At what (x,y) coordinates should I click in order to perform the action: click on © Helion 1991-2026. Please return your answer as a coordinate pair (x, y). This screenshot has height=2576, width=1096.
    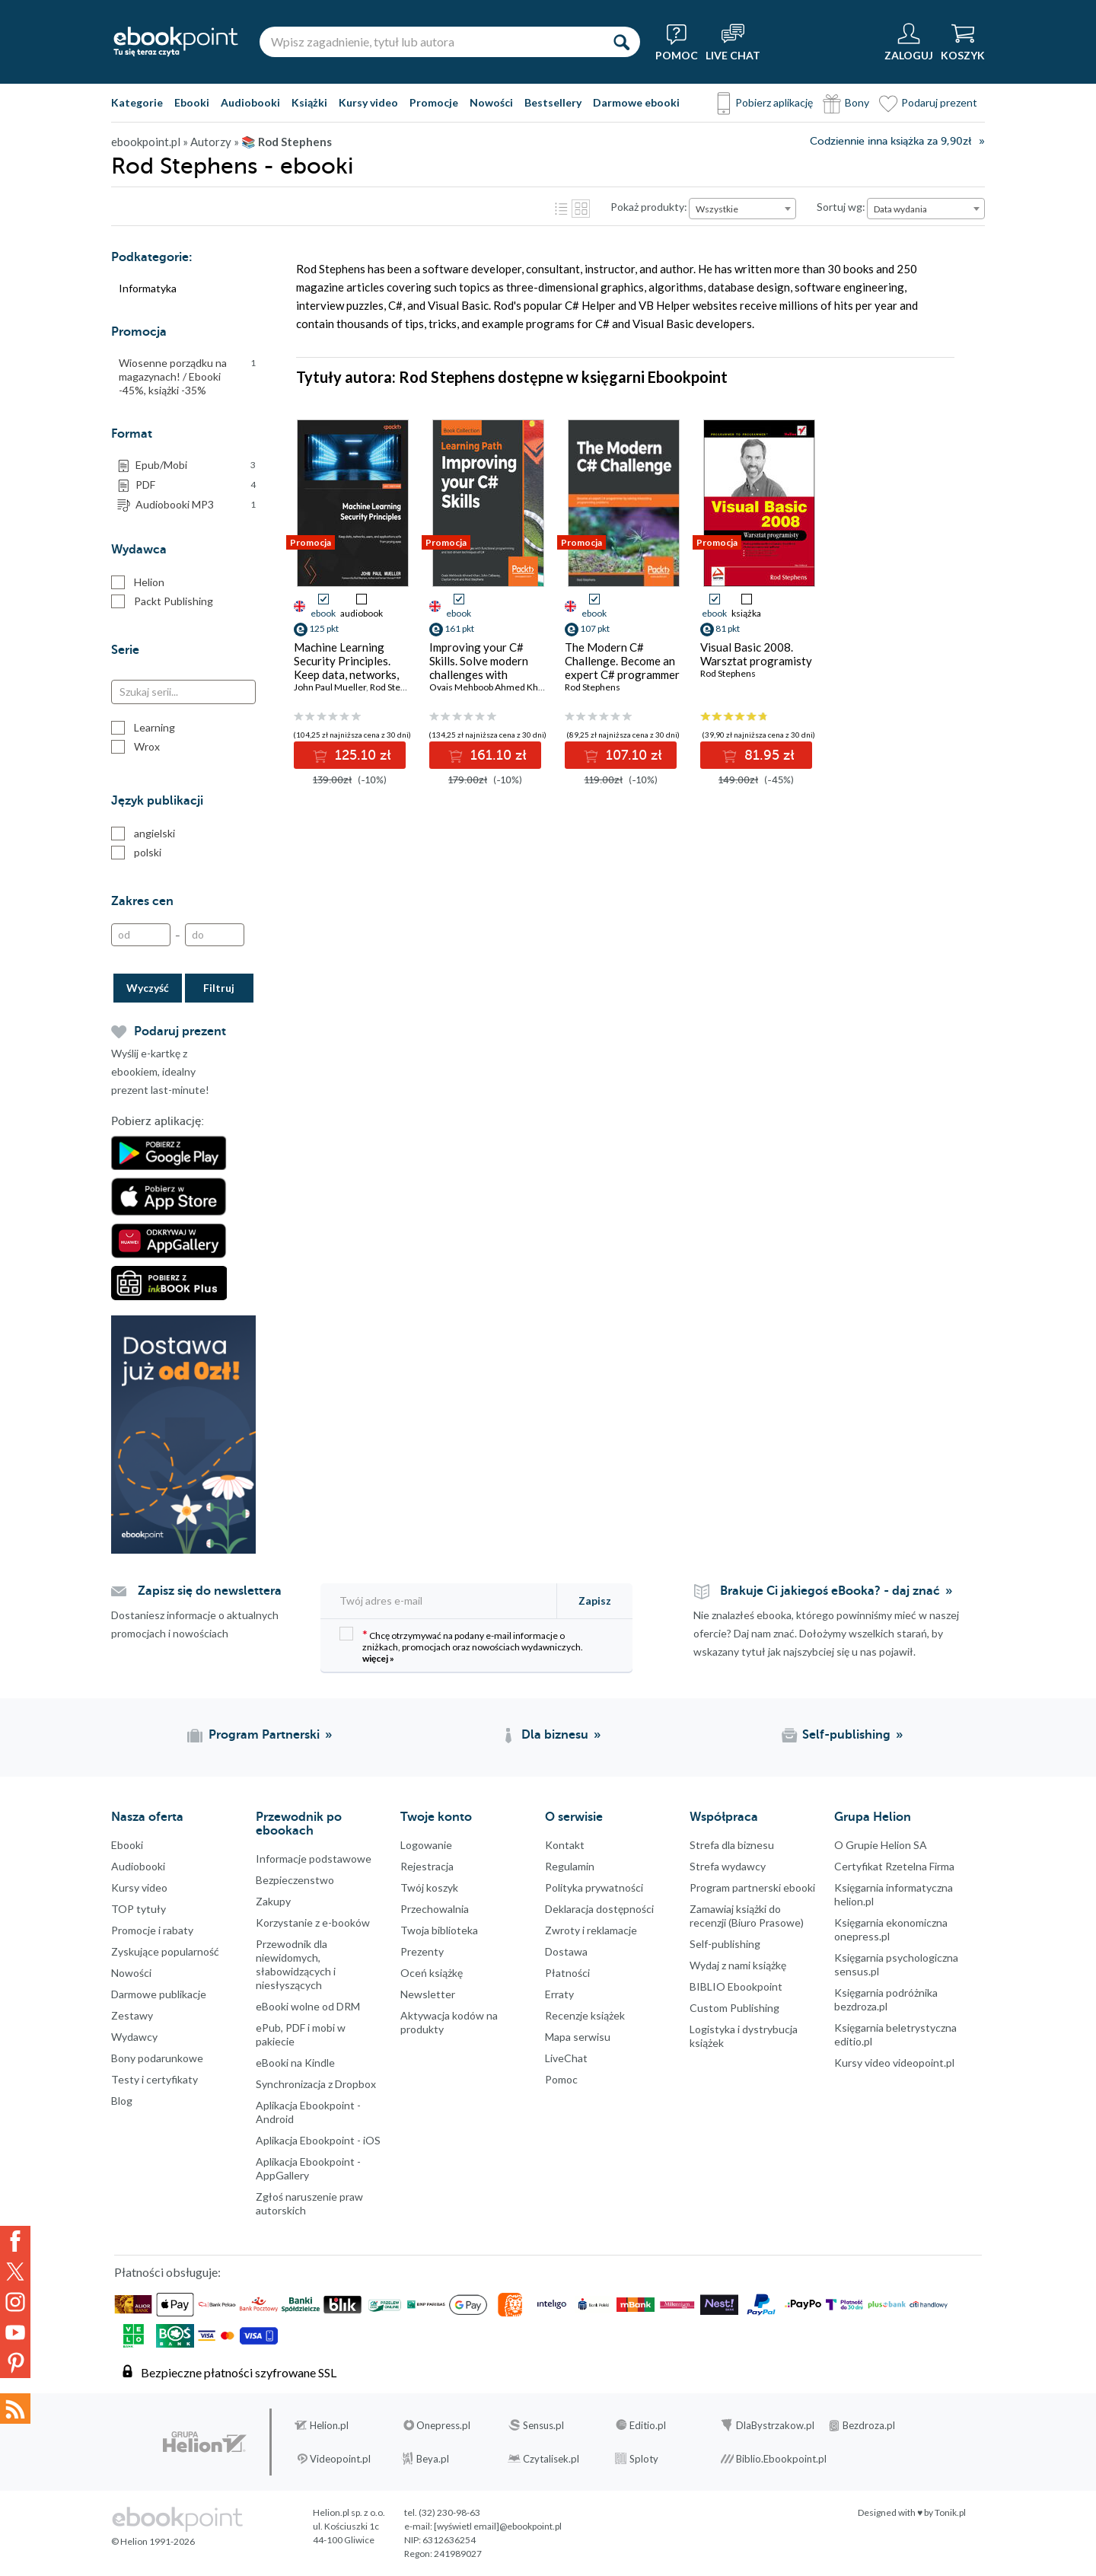
    Looking at the image, I should click on (153, 2541).